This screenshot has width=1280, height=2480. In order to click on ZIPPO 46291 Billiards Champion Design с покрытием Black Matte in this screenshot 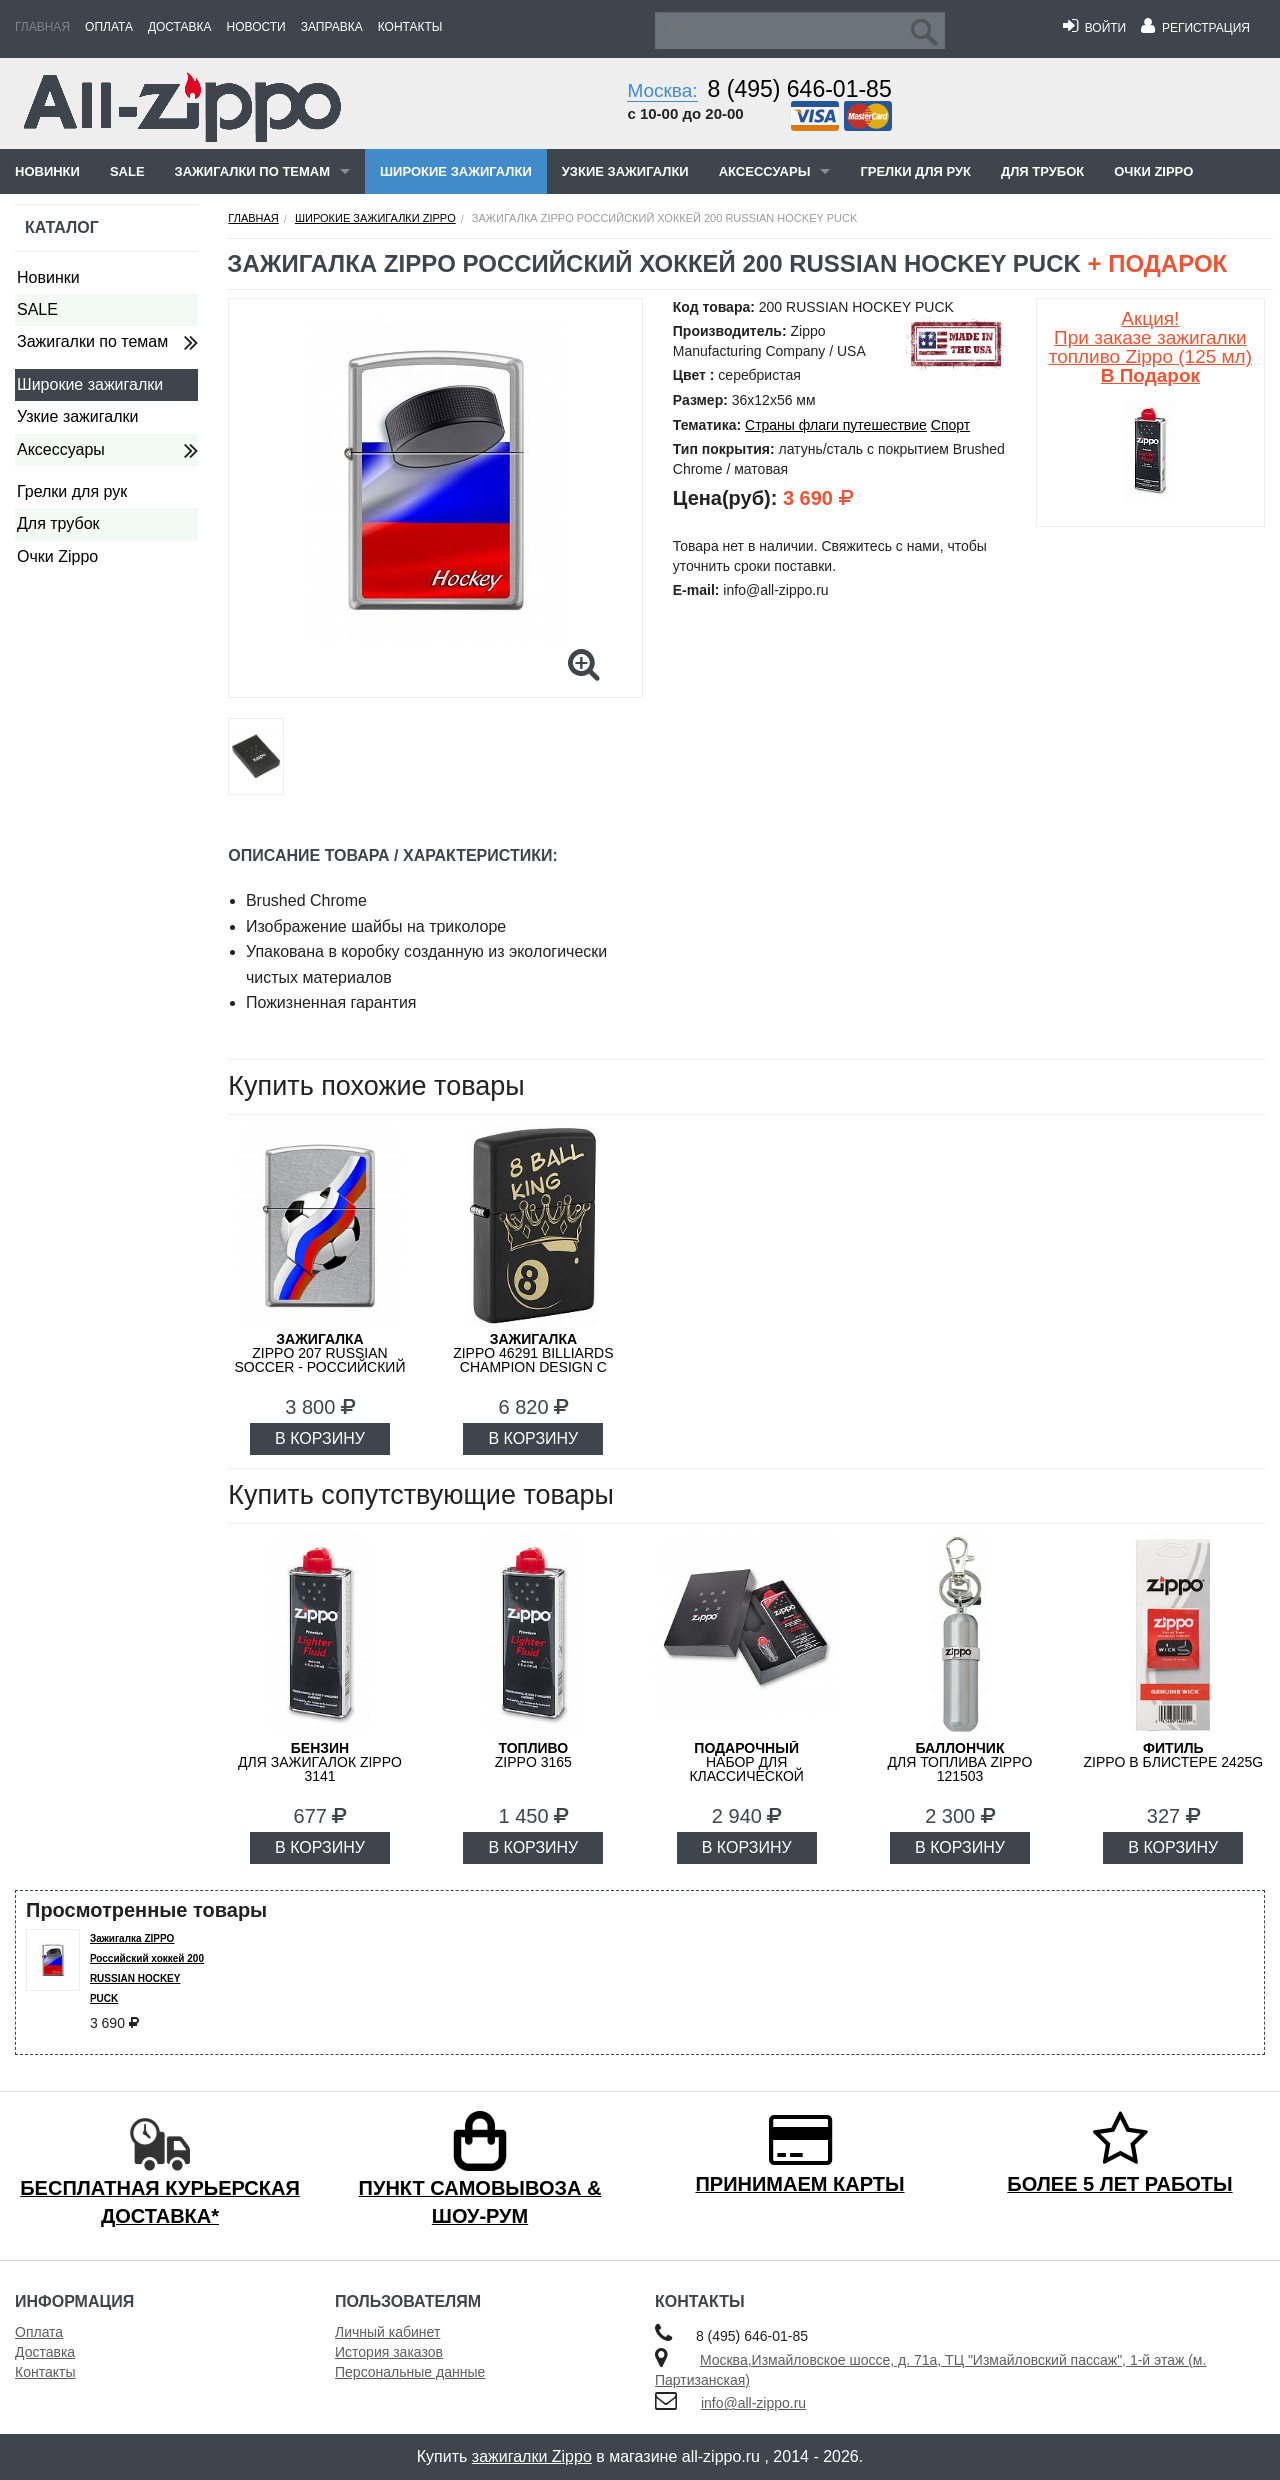, I will do `click(533, 1367)`.